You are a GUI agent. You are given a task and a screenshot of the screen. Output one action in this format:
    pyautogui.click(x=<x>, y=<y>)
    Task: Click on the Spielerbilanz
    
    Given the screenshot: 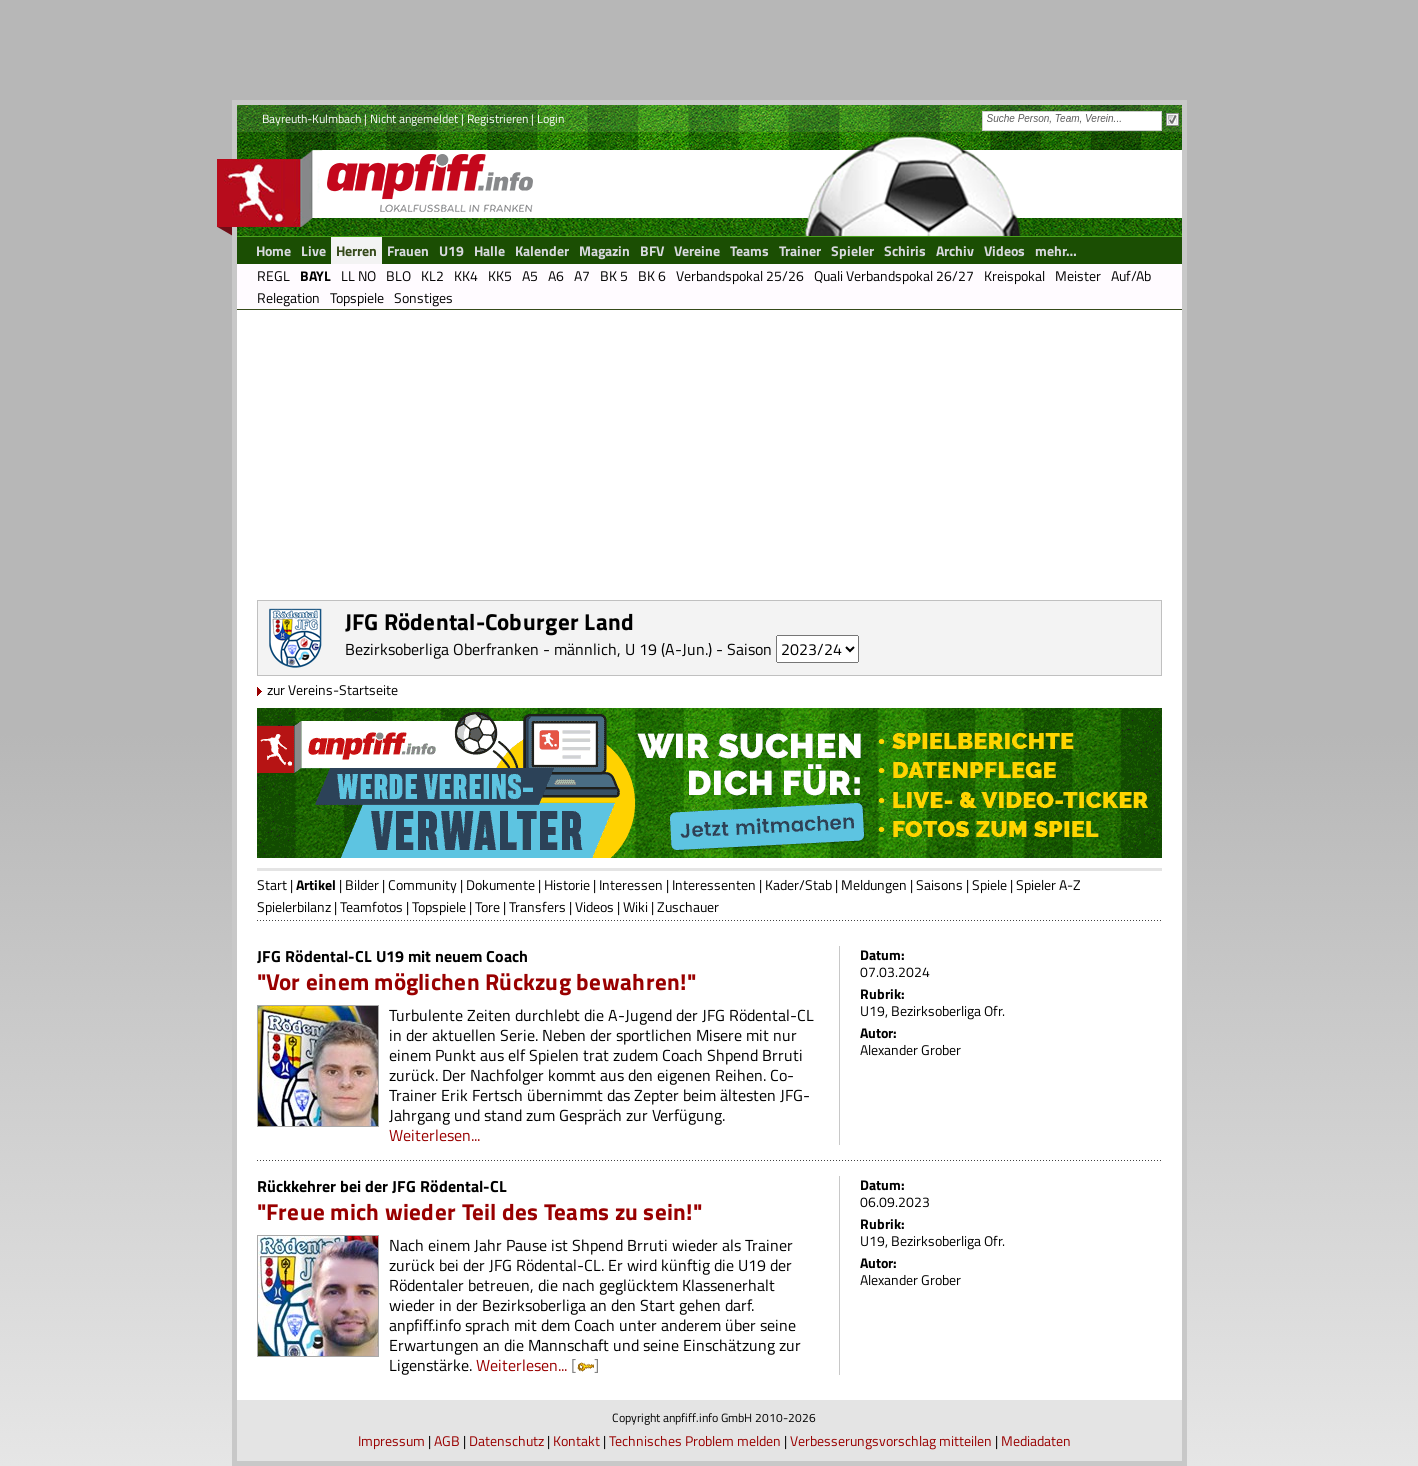 What is the action you would take?
    pyautogui.click(x=294, y=906)
    